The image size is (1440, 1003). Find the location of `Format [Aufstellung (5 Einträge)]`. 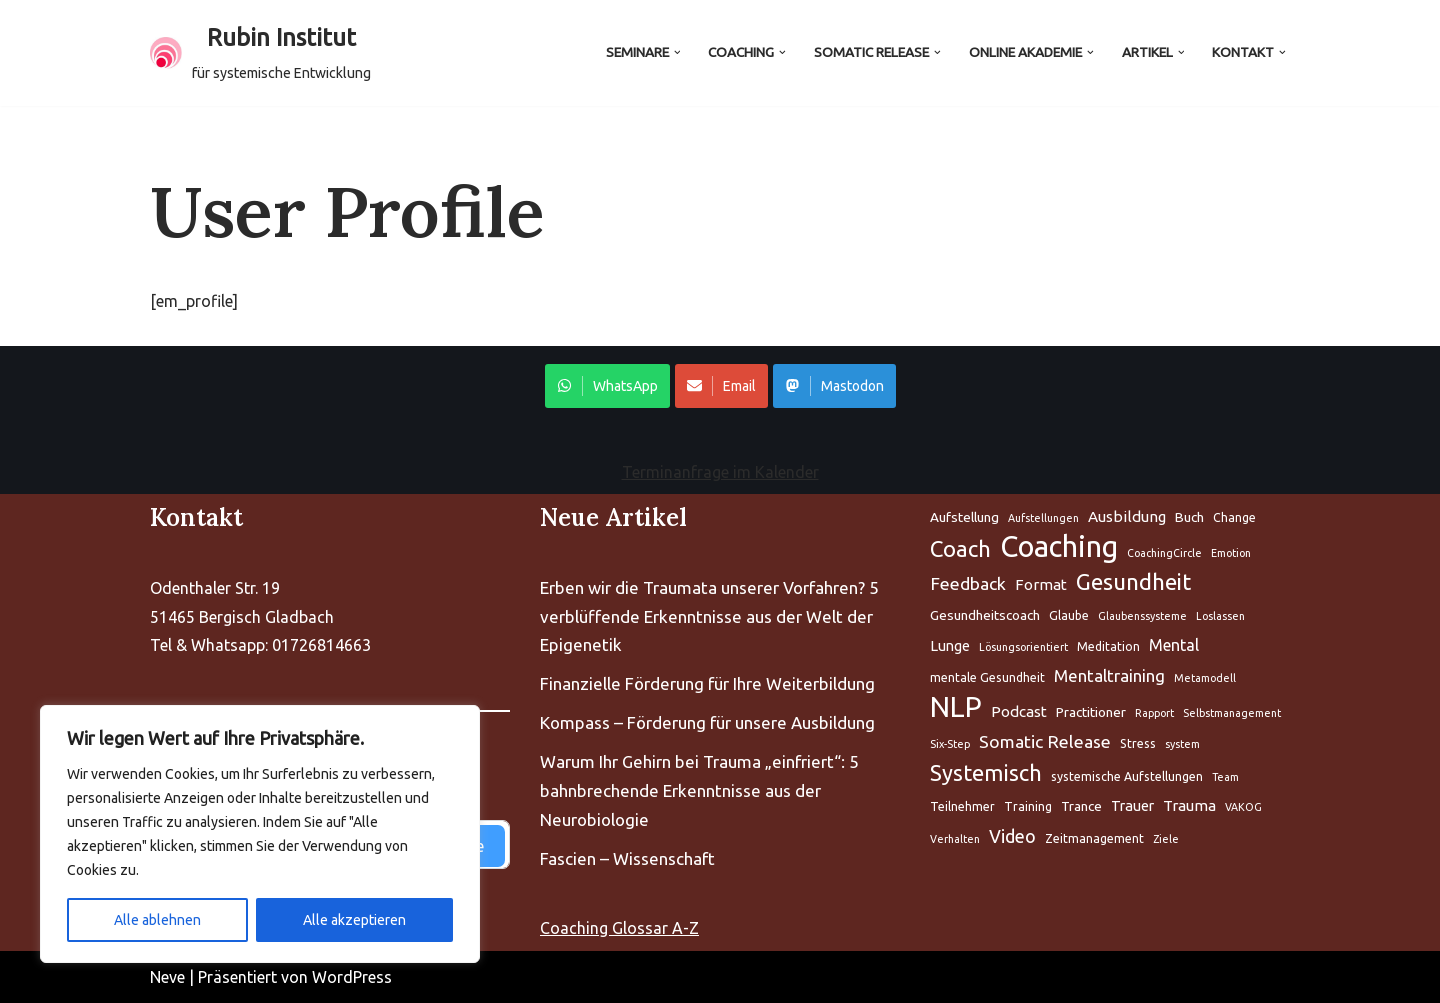

Format [Aufstellung (5 Einträge)] is located at coordinates (1041, 584).